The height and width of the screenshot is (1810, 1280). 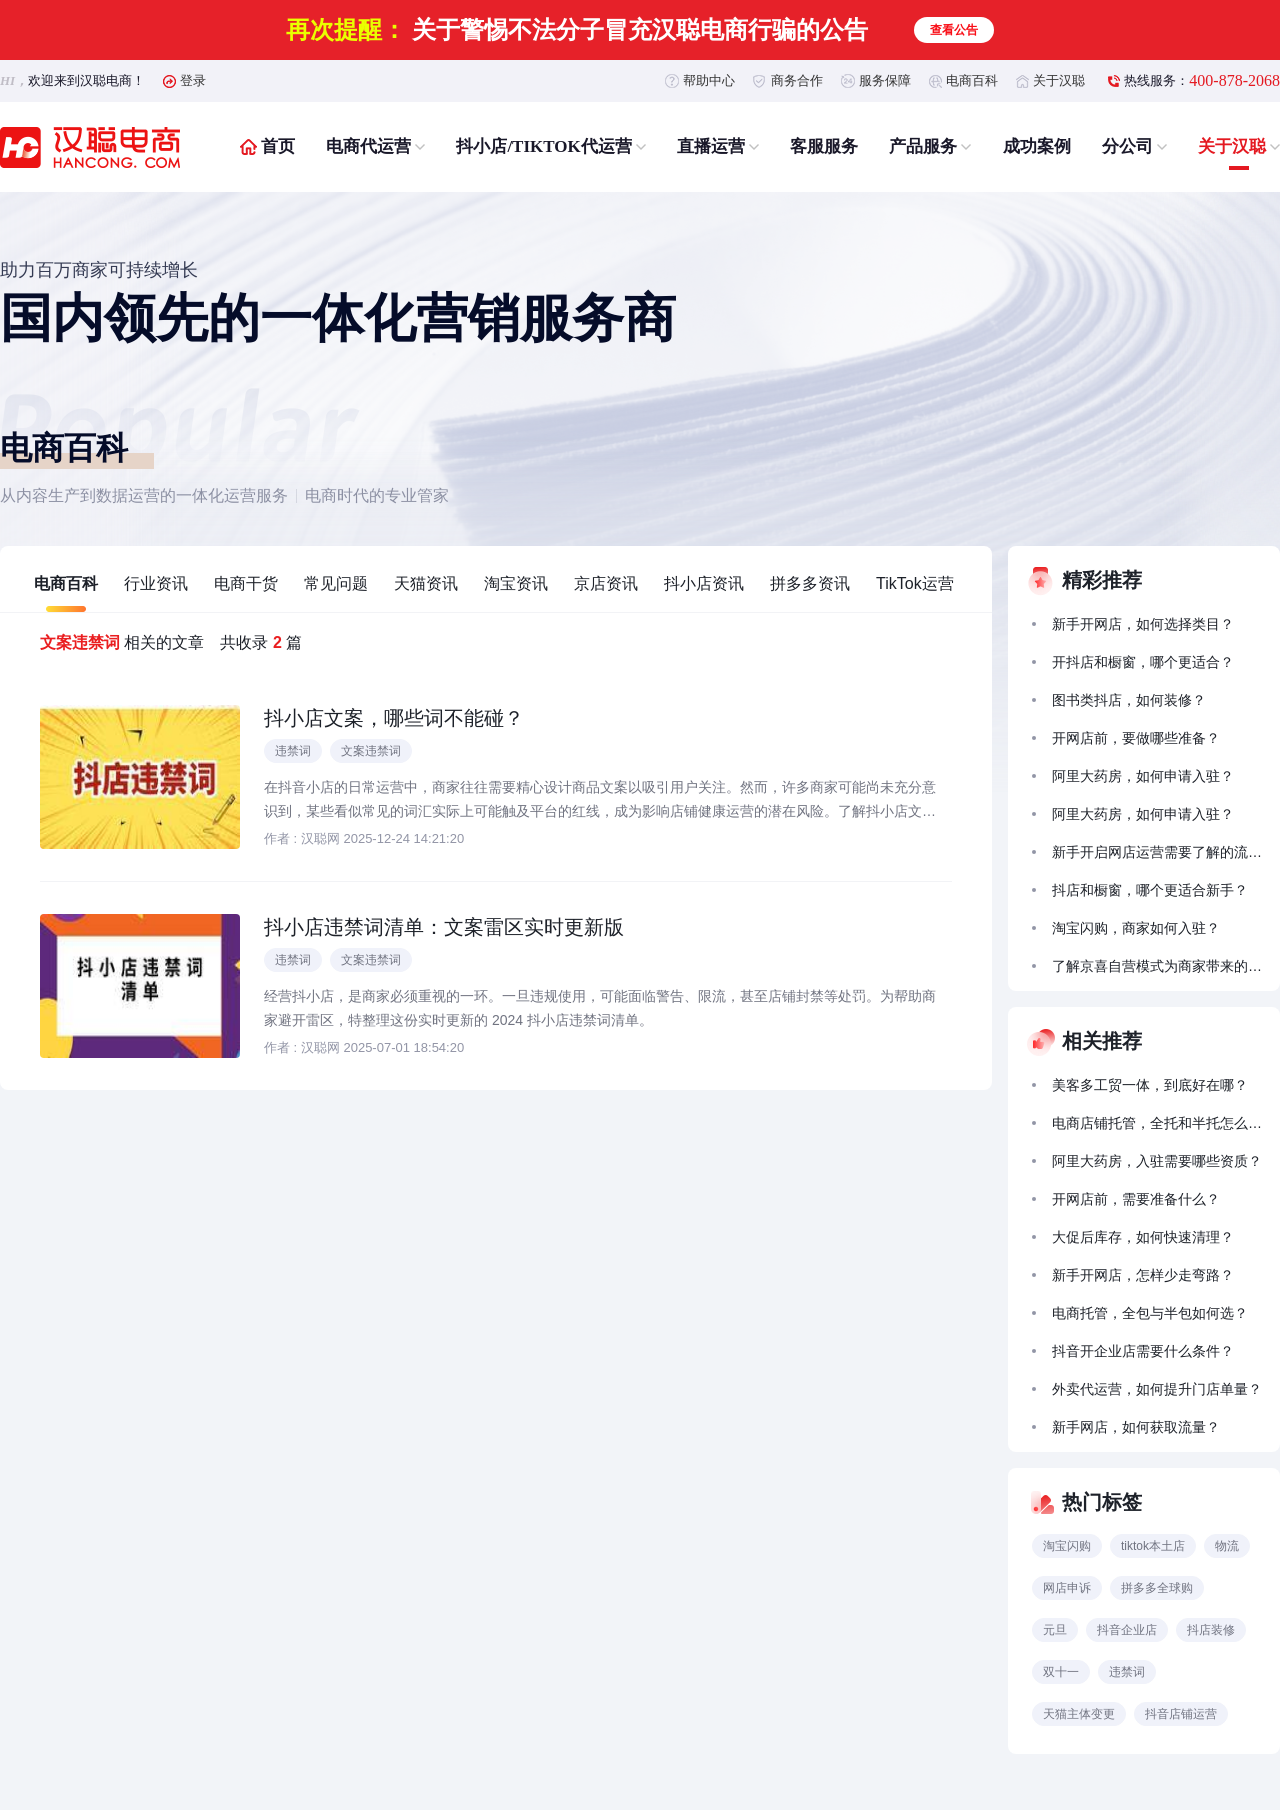 What do you see at coordinates (1136, 1199) in the screenshot?
I see `开网店前，需要准备什么？` at bounding box center [1136, 1199].